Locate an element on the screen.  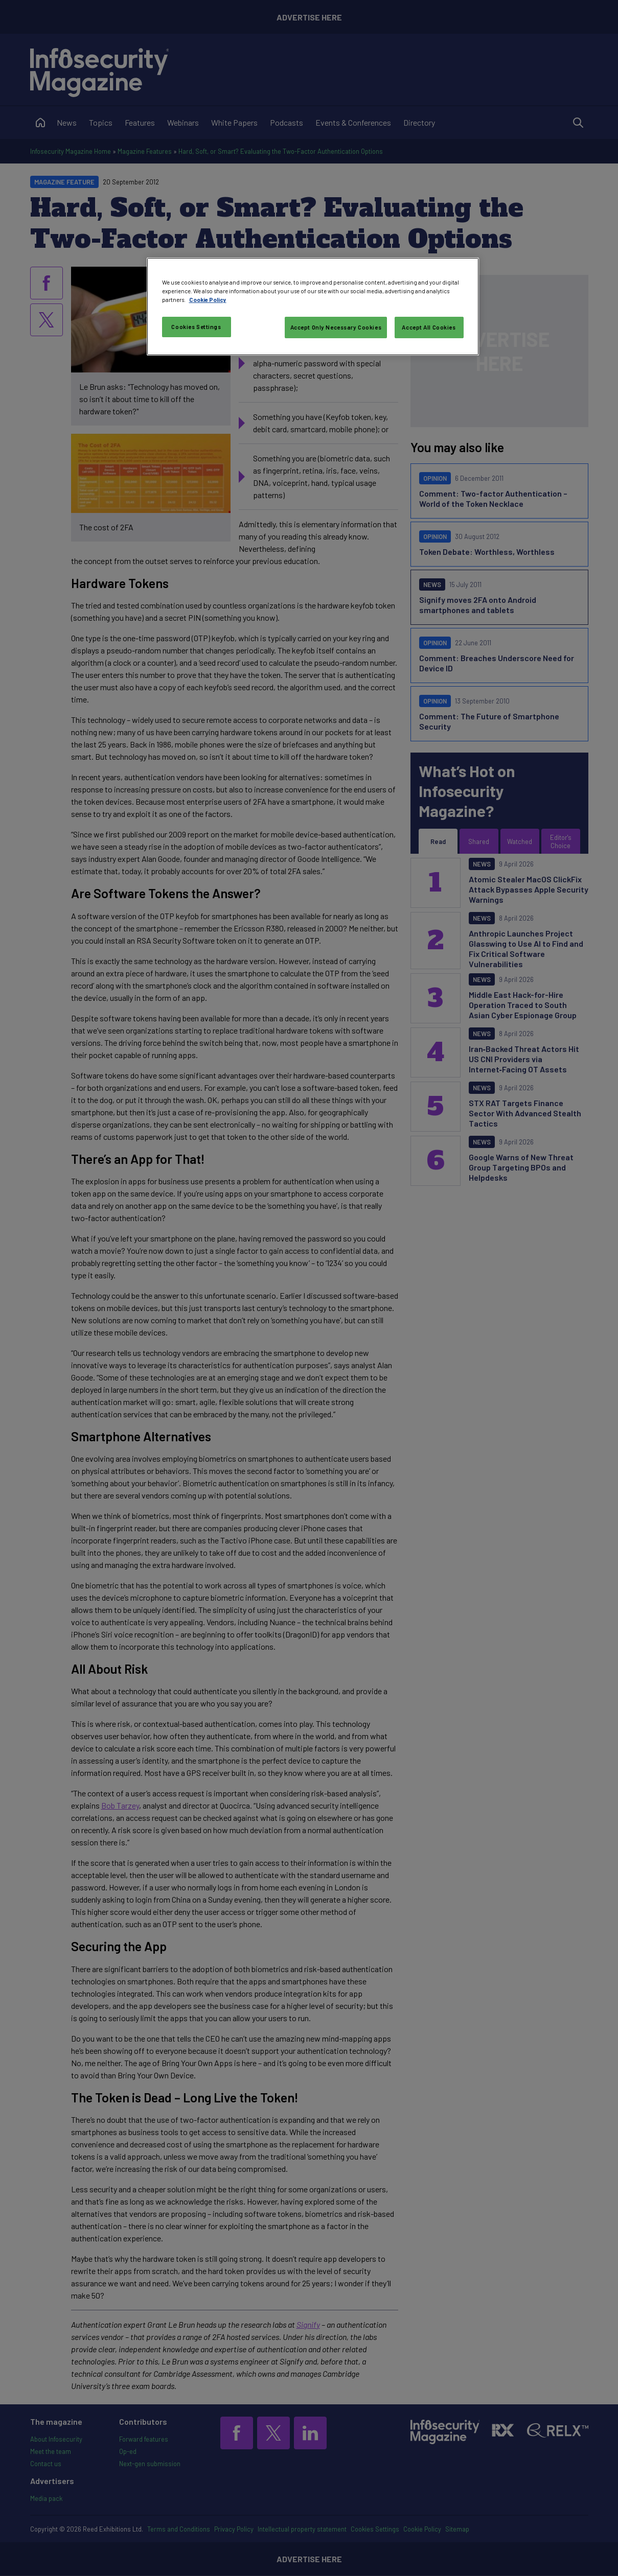
Cookie Policy [More information about your privacy, opens in a new tab] is located at coordinates (207, 299).